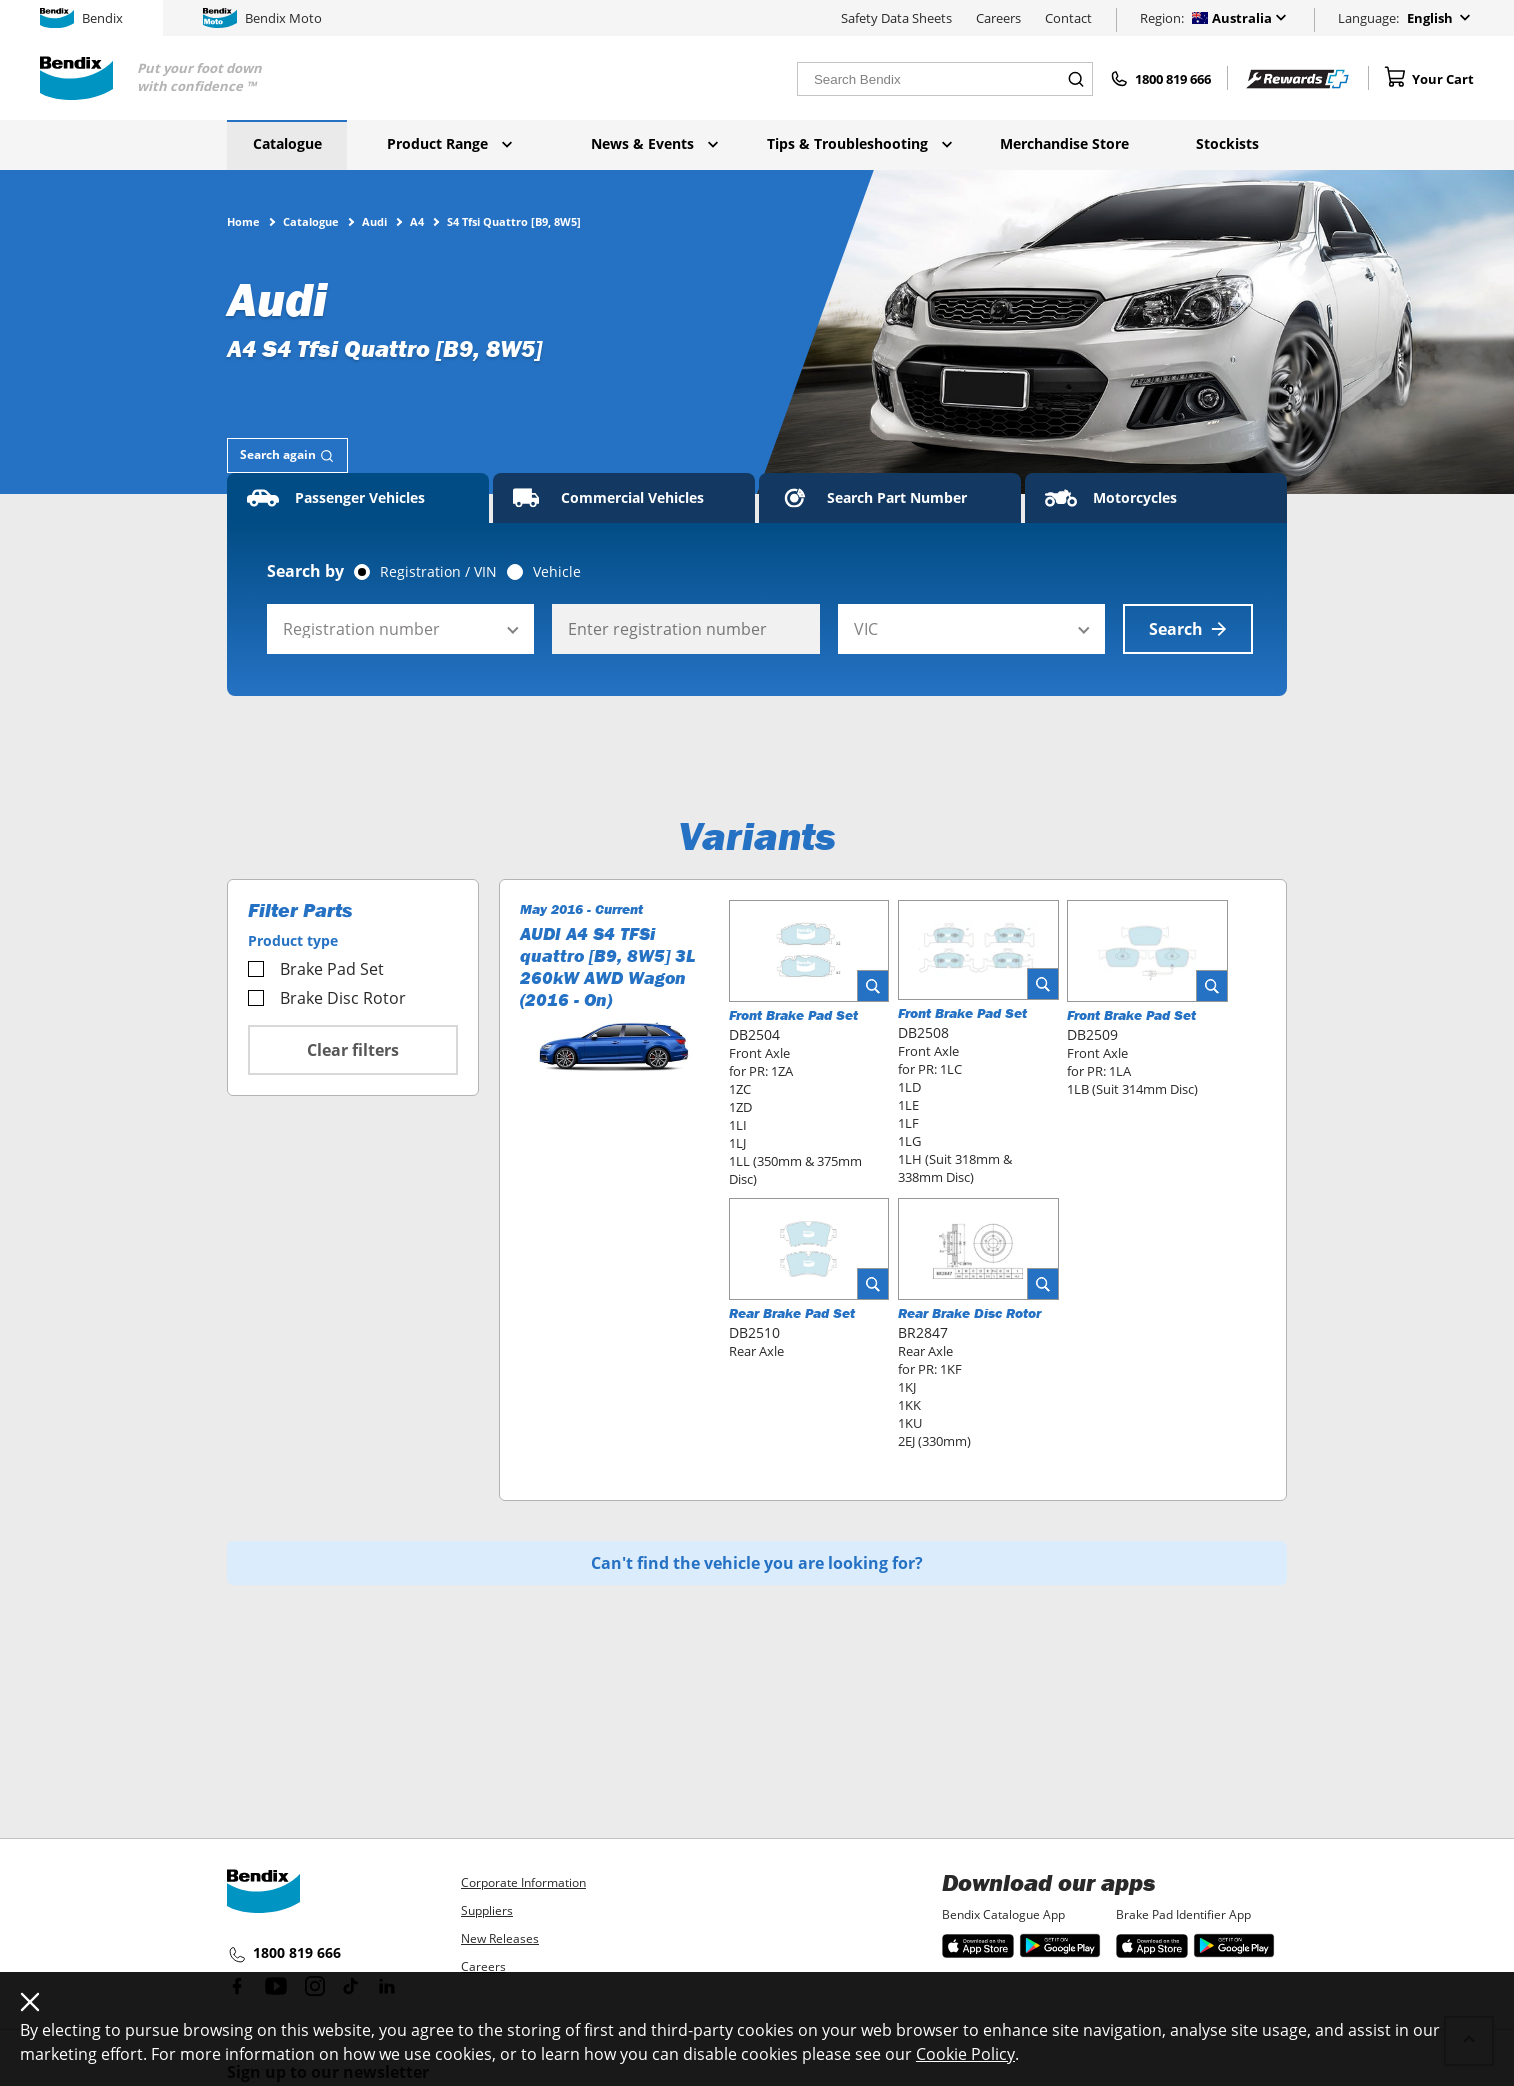  I want to click on A4, so click(417, 221).